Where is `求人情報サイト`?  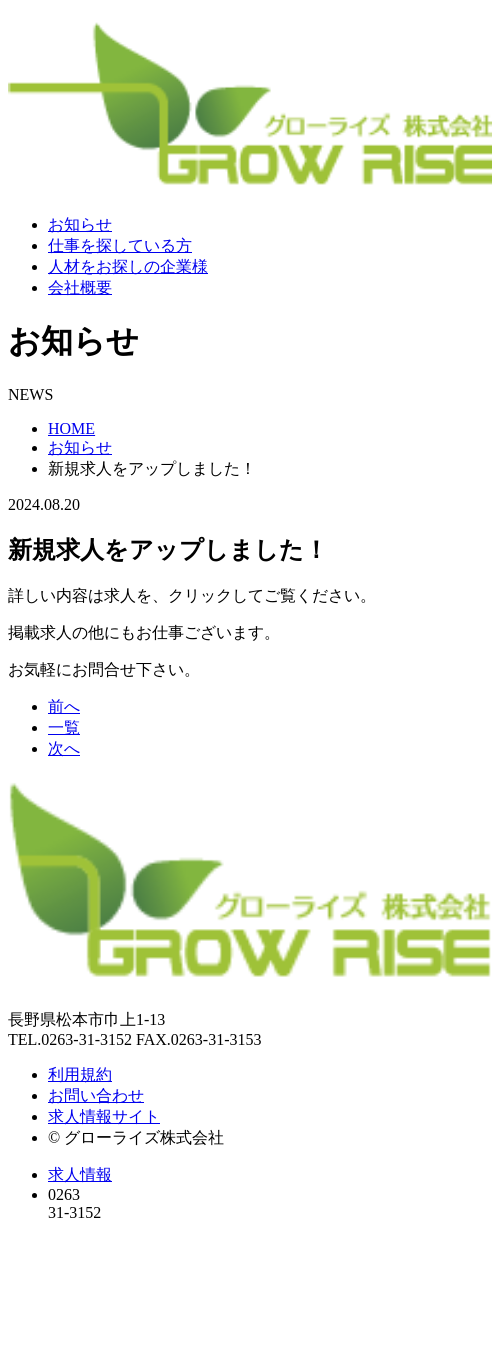 求人情報サイト is located at coordinates (104, 1116).